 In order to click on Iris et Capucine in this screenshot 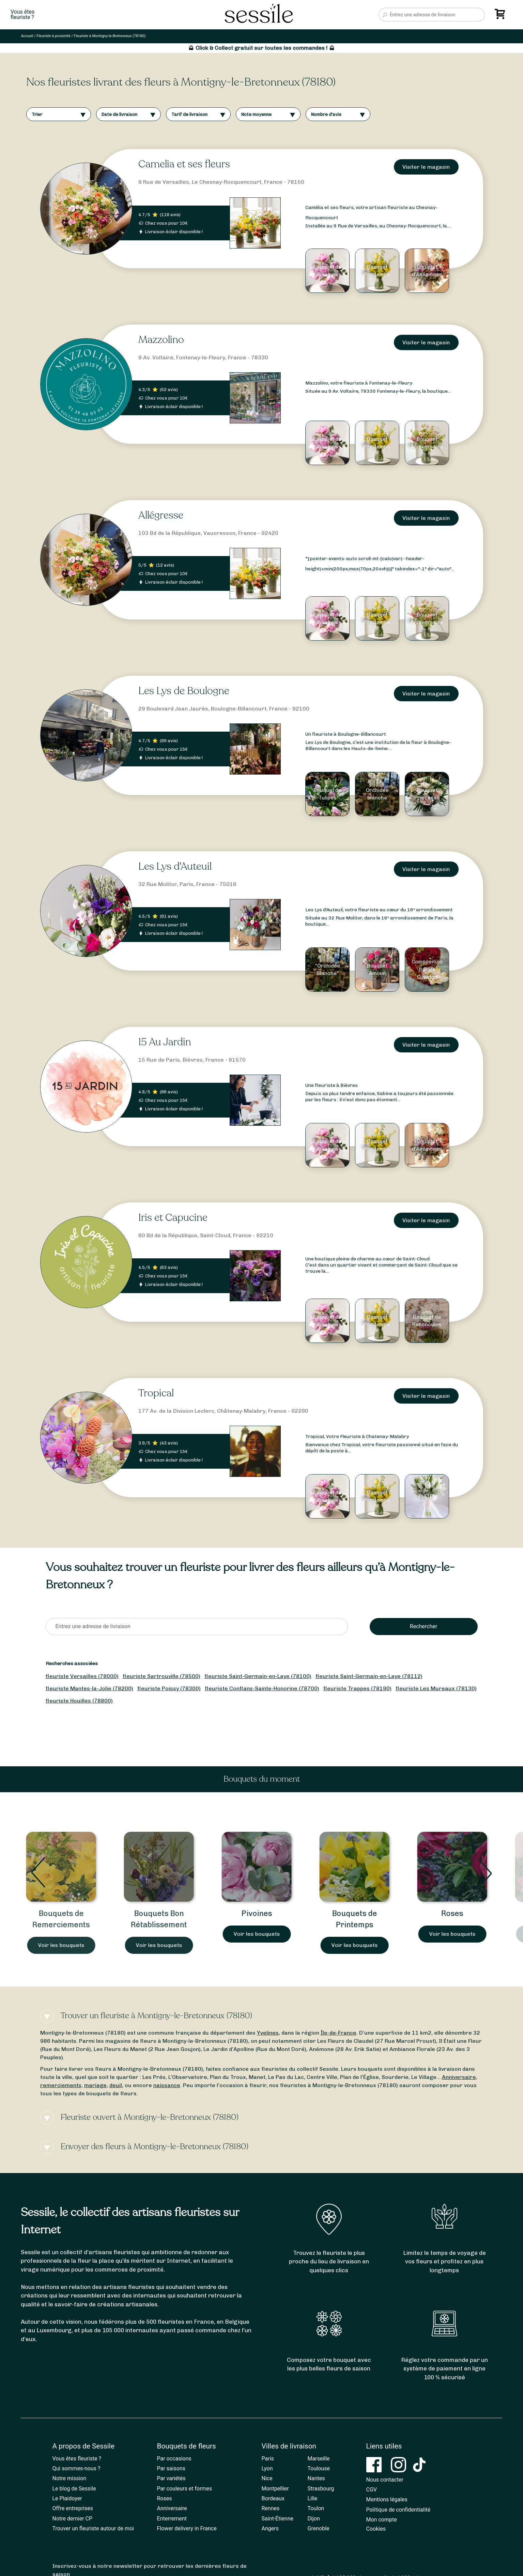, I will do `click(172, 1218)`.